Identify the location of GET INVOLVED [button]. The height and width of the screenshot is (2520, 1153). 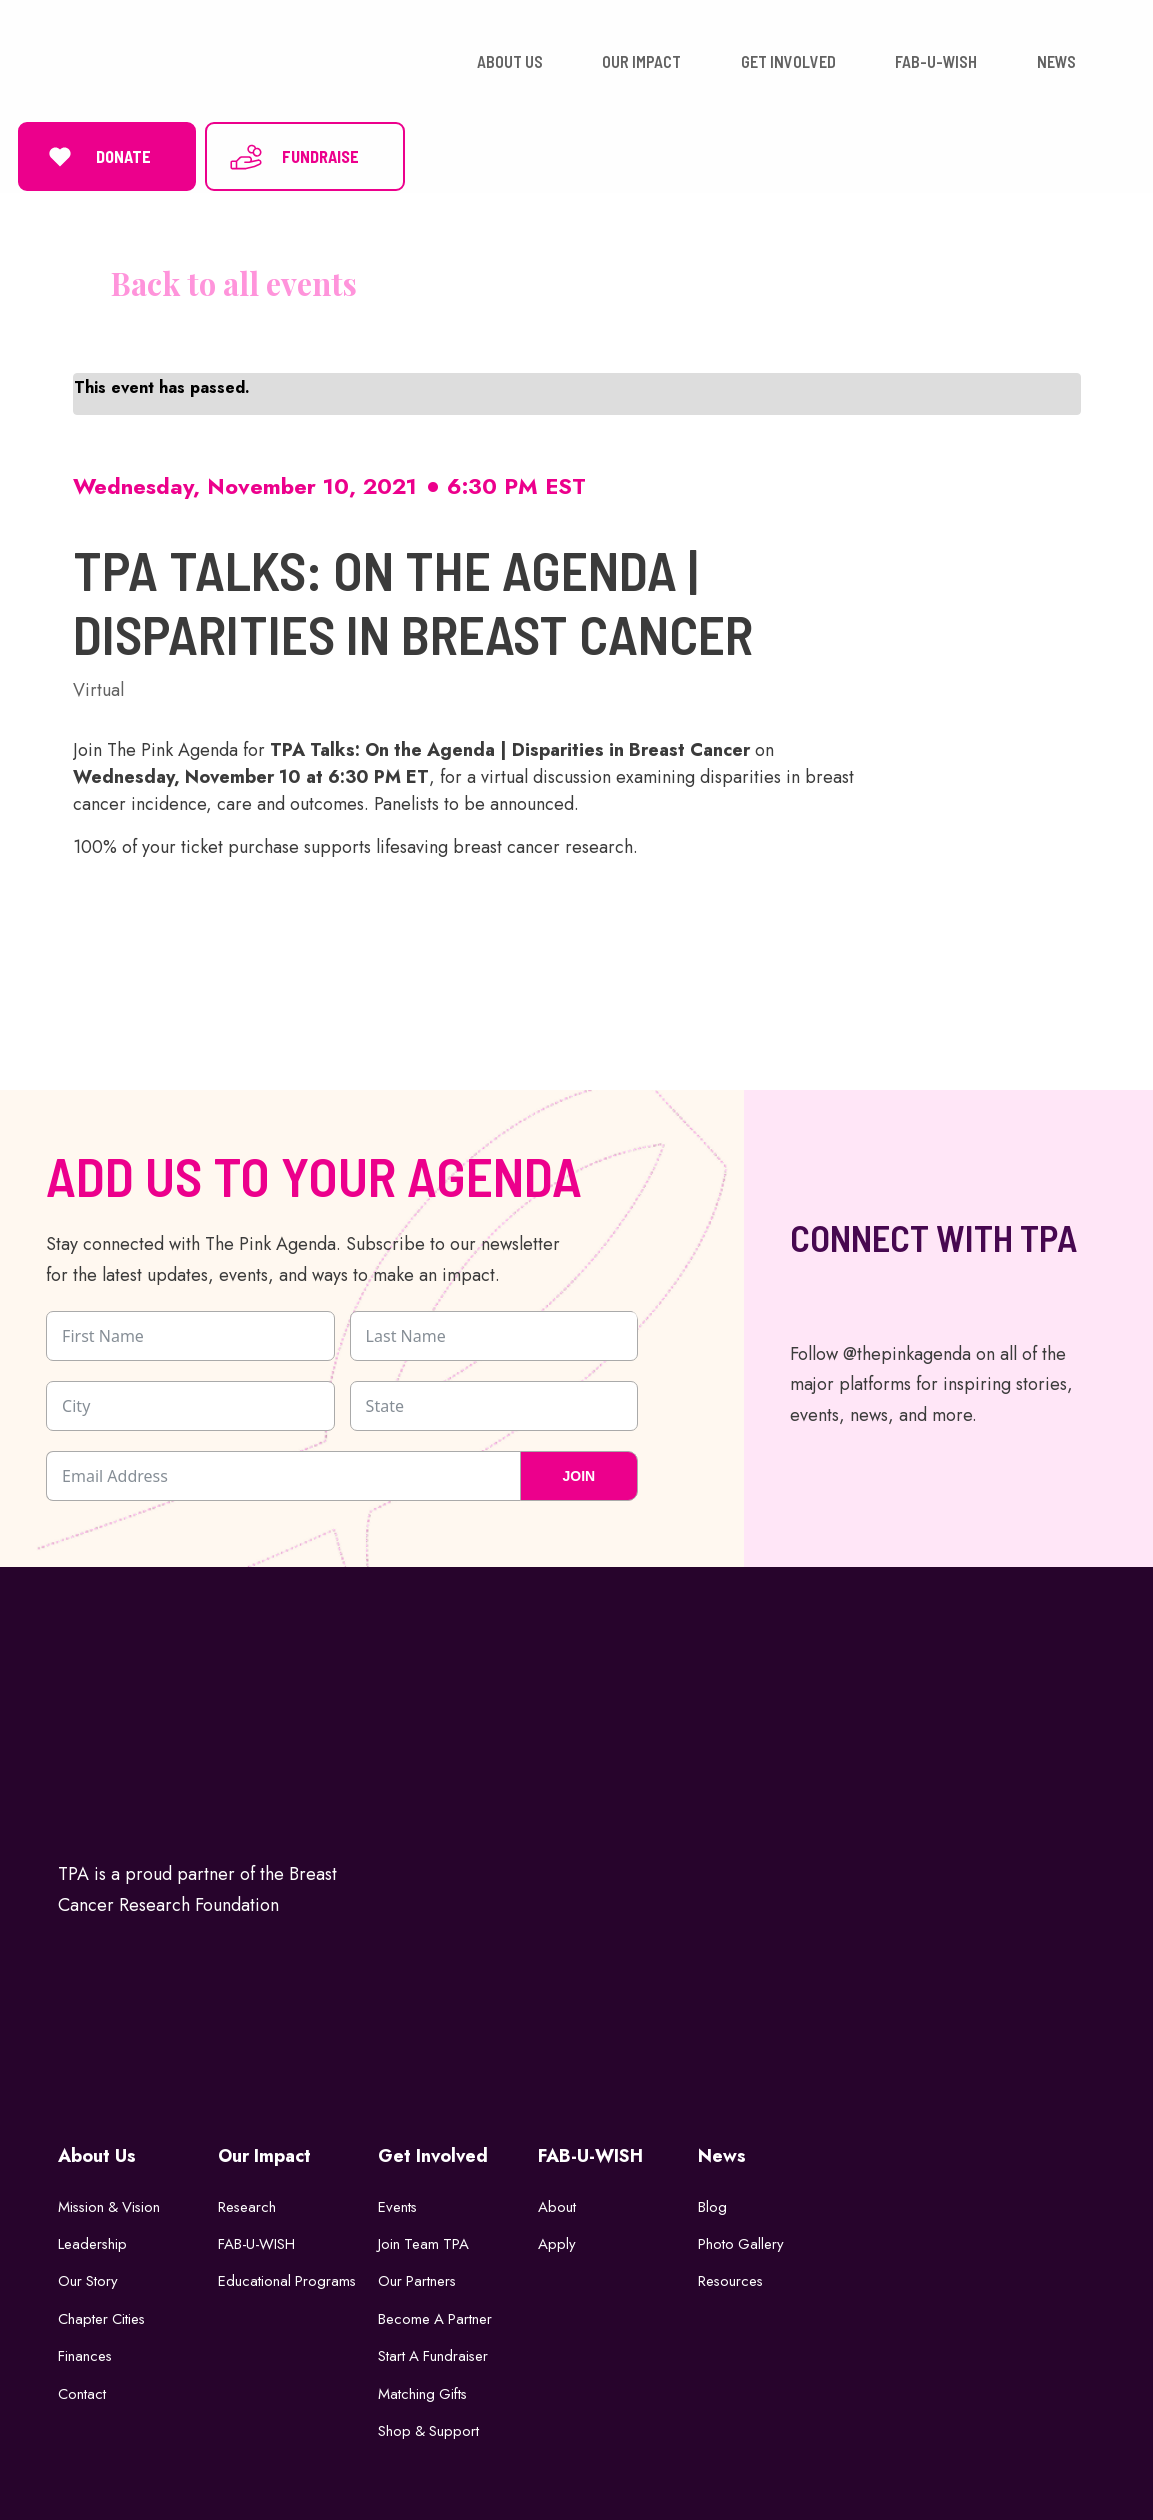
(788, 59).